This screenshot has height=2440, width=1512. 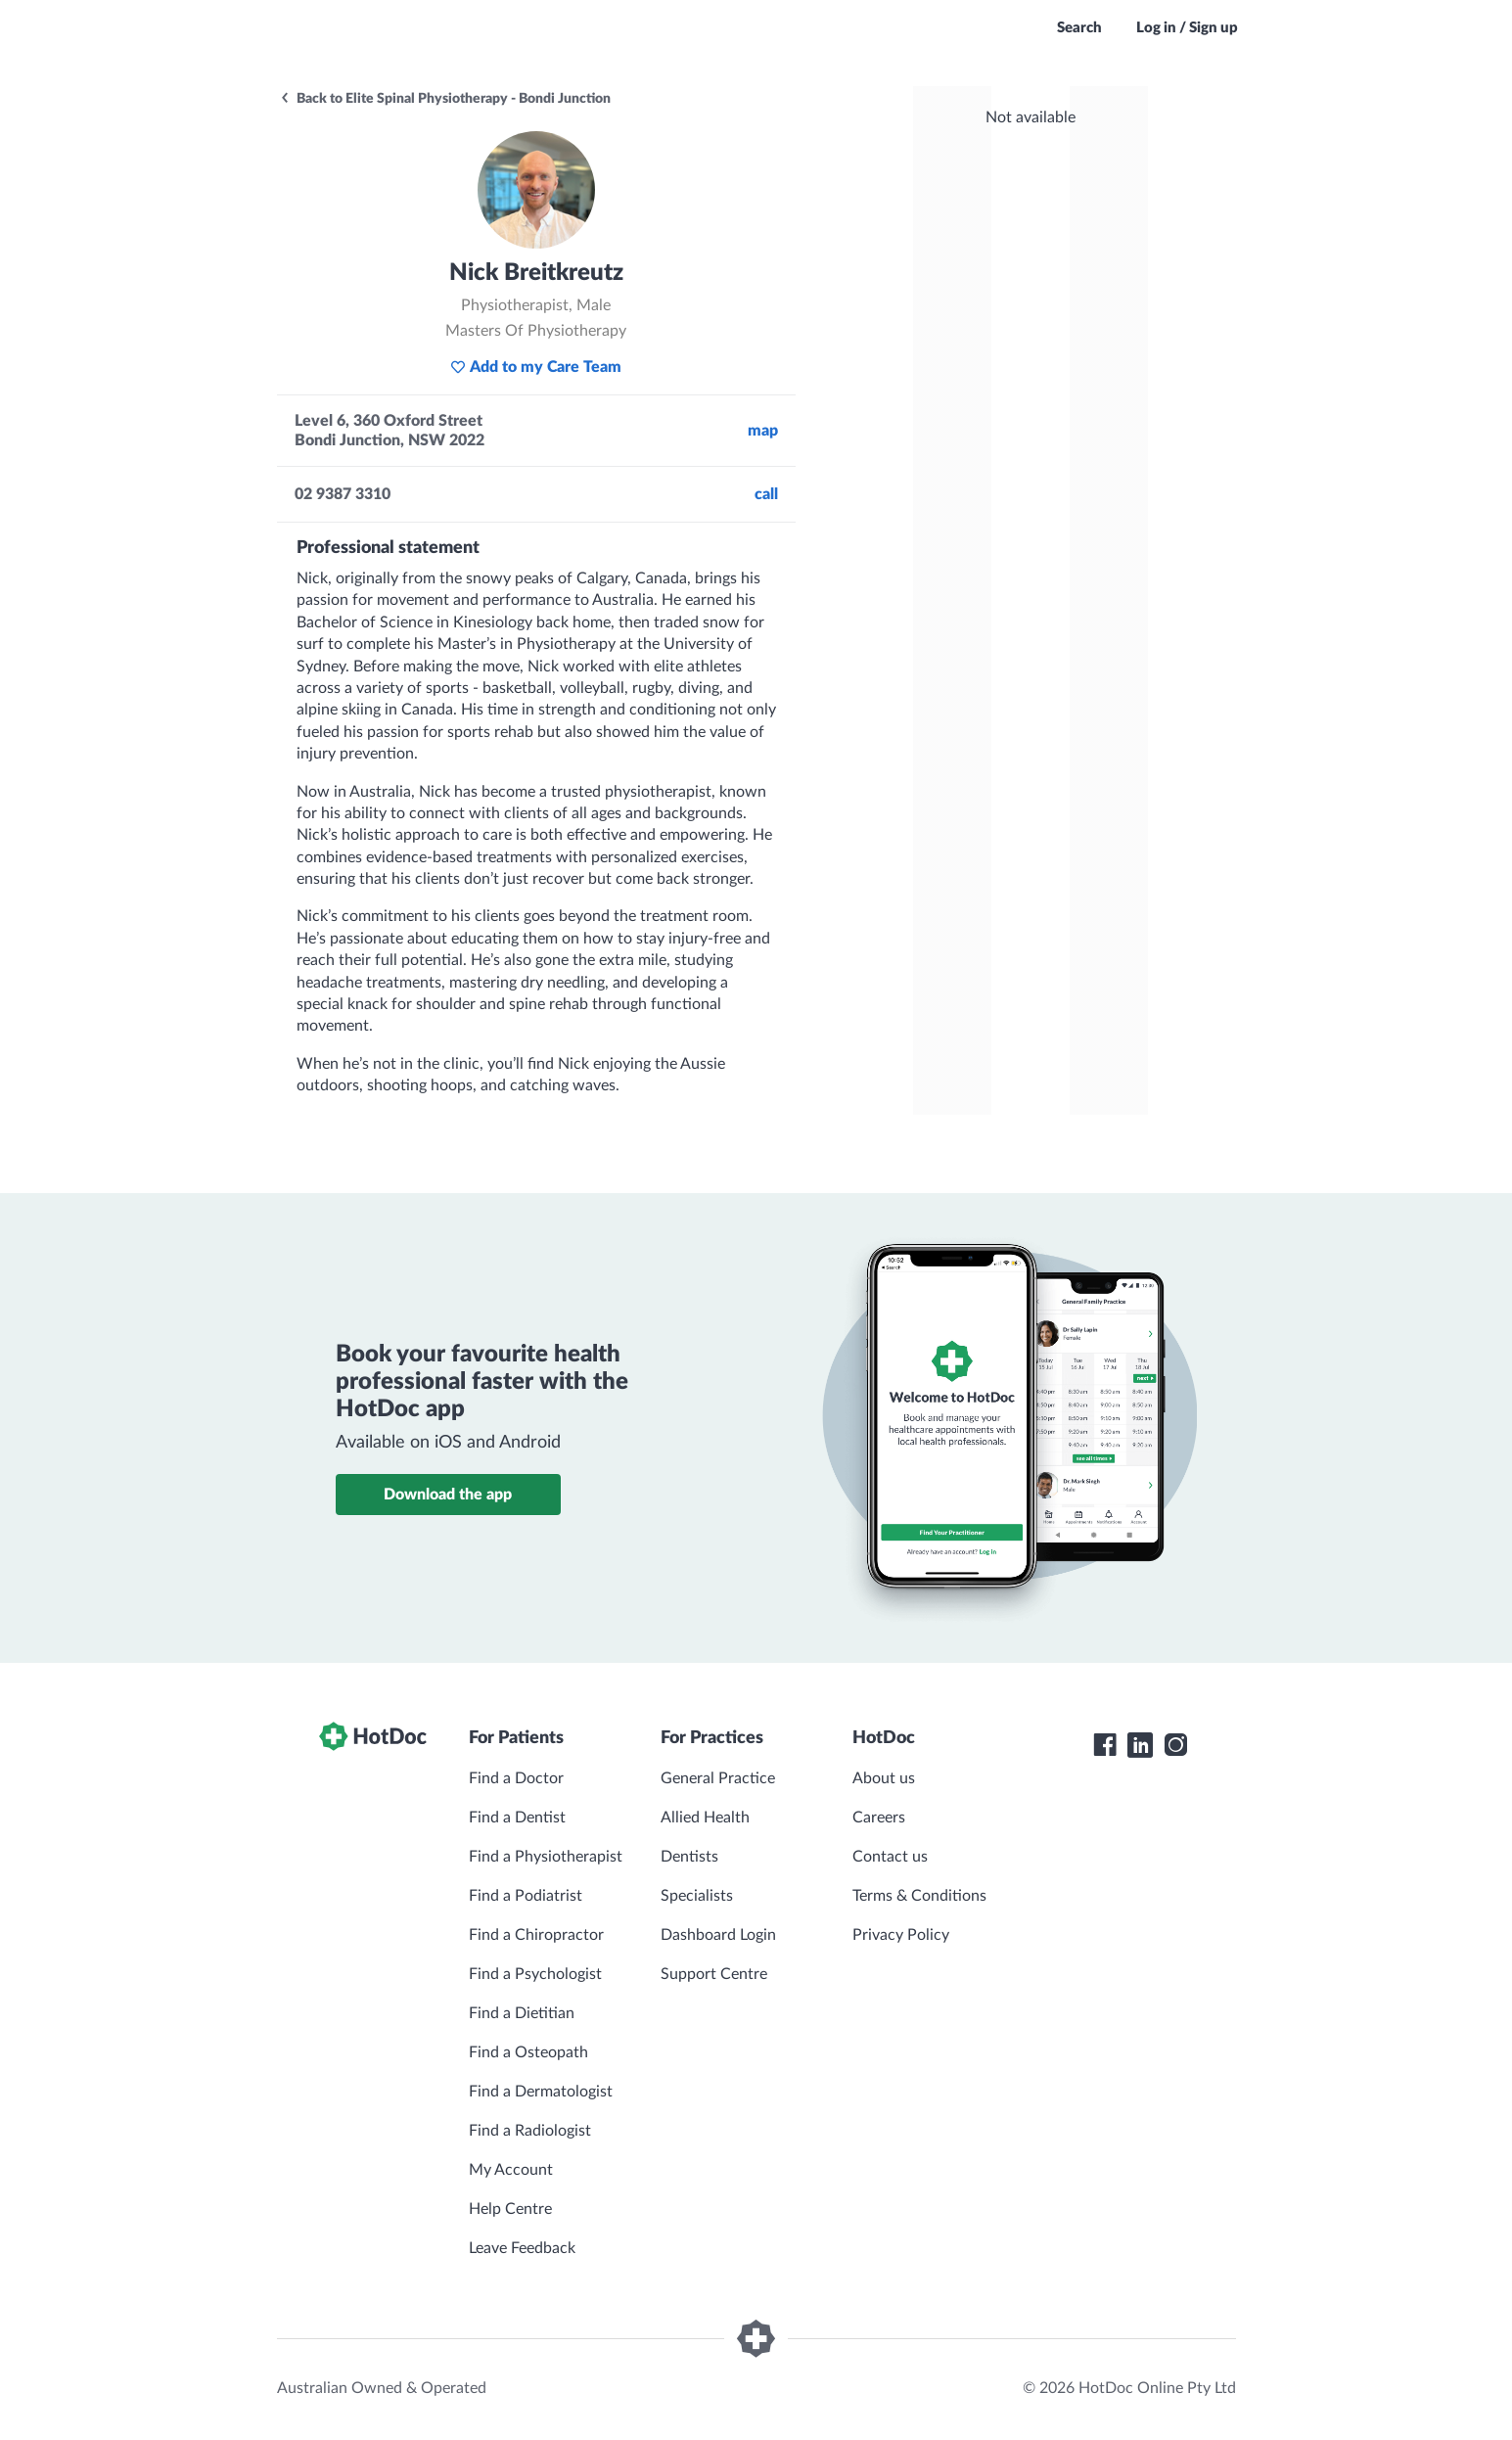 I want to click on Back to, so click(x=445, y=99).